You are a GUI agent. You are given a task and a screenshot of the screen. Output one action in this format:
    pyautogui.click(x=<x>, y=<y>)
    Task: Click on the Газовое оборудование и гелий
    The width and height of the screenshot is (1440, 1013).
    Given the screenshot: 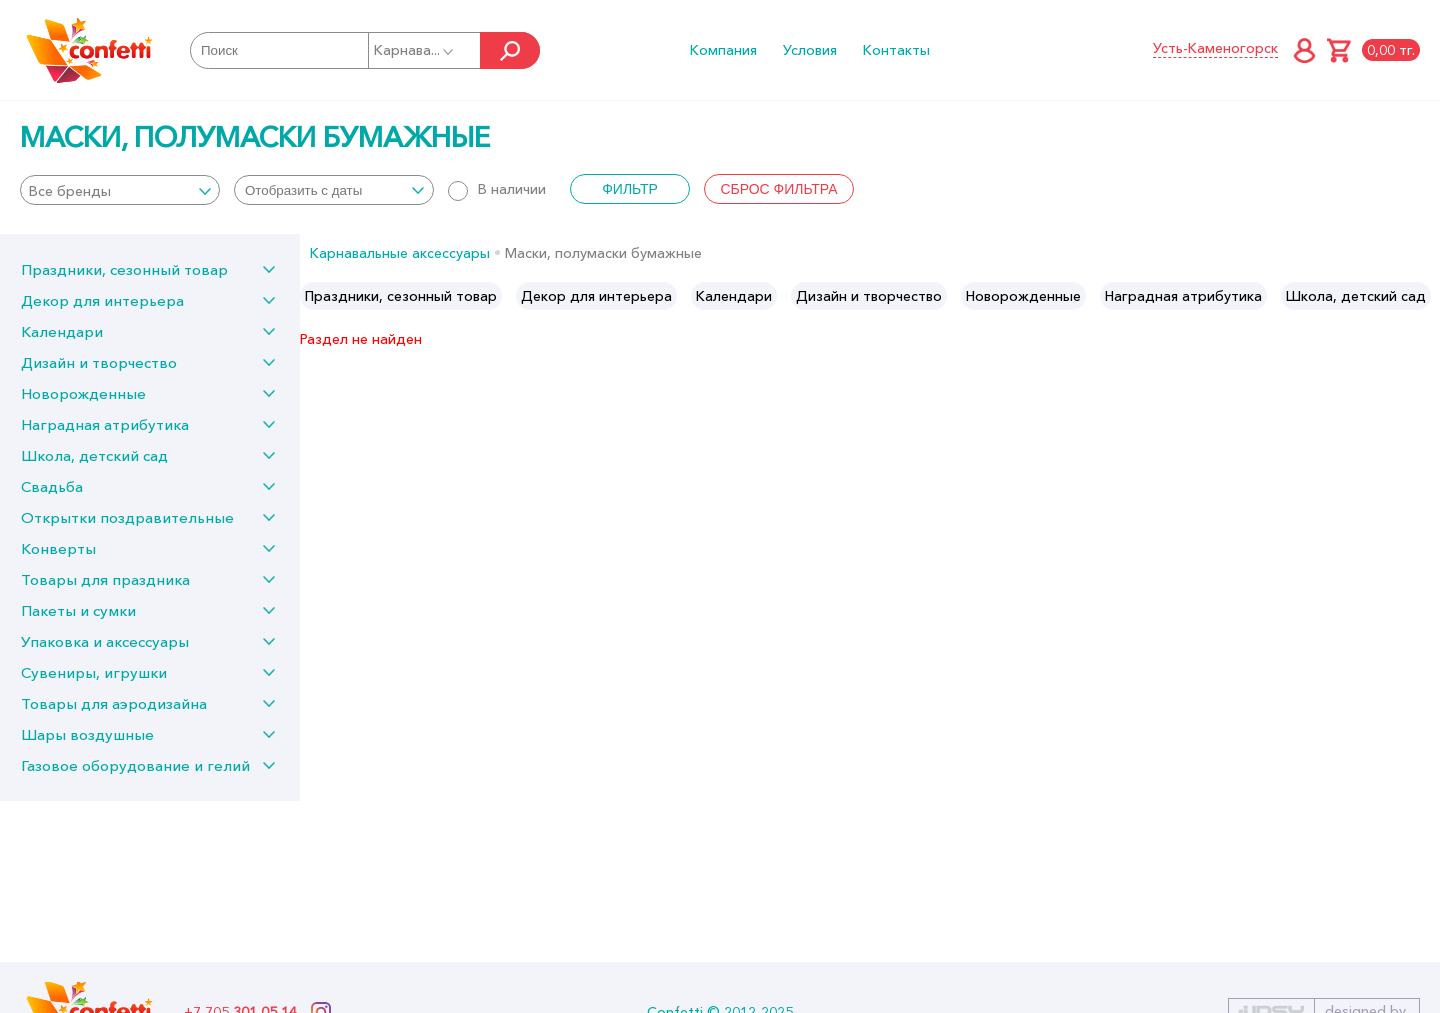 What is the action you would take?
    pyautogui.click(x=135, y=765)
    